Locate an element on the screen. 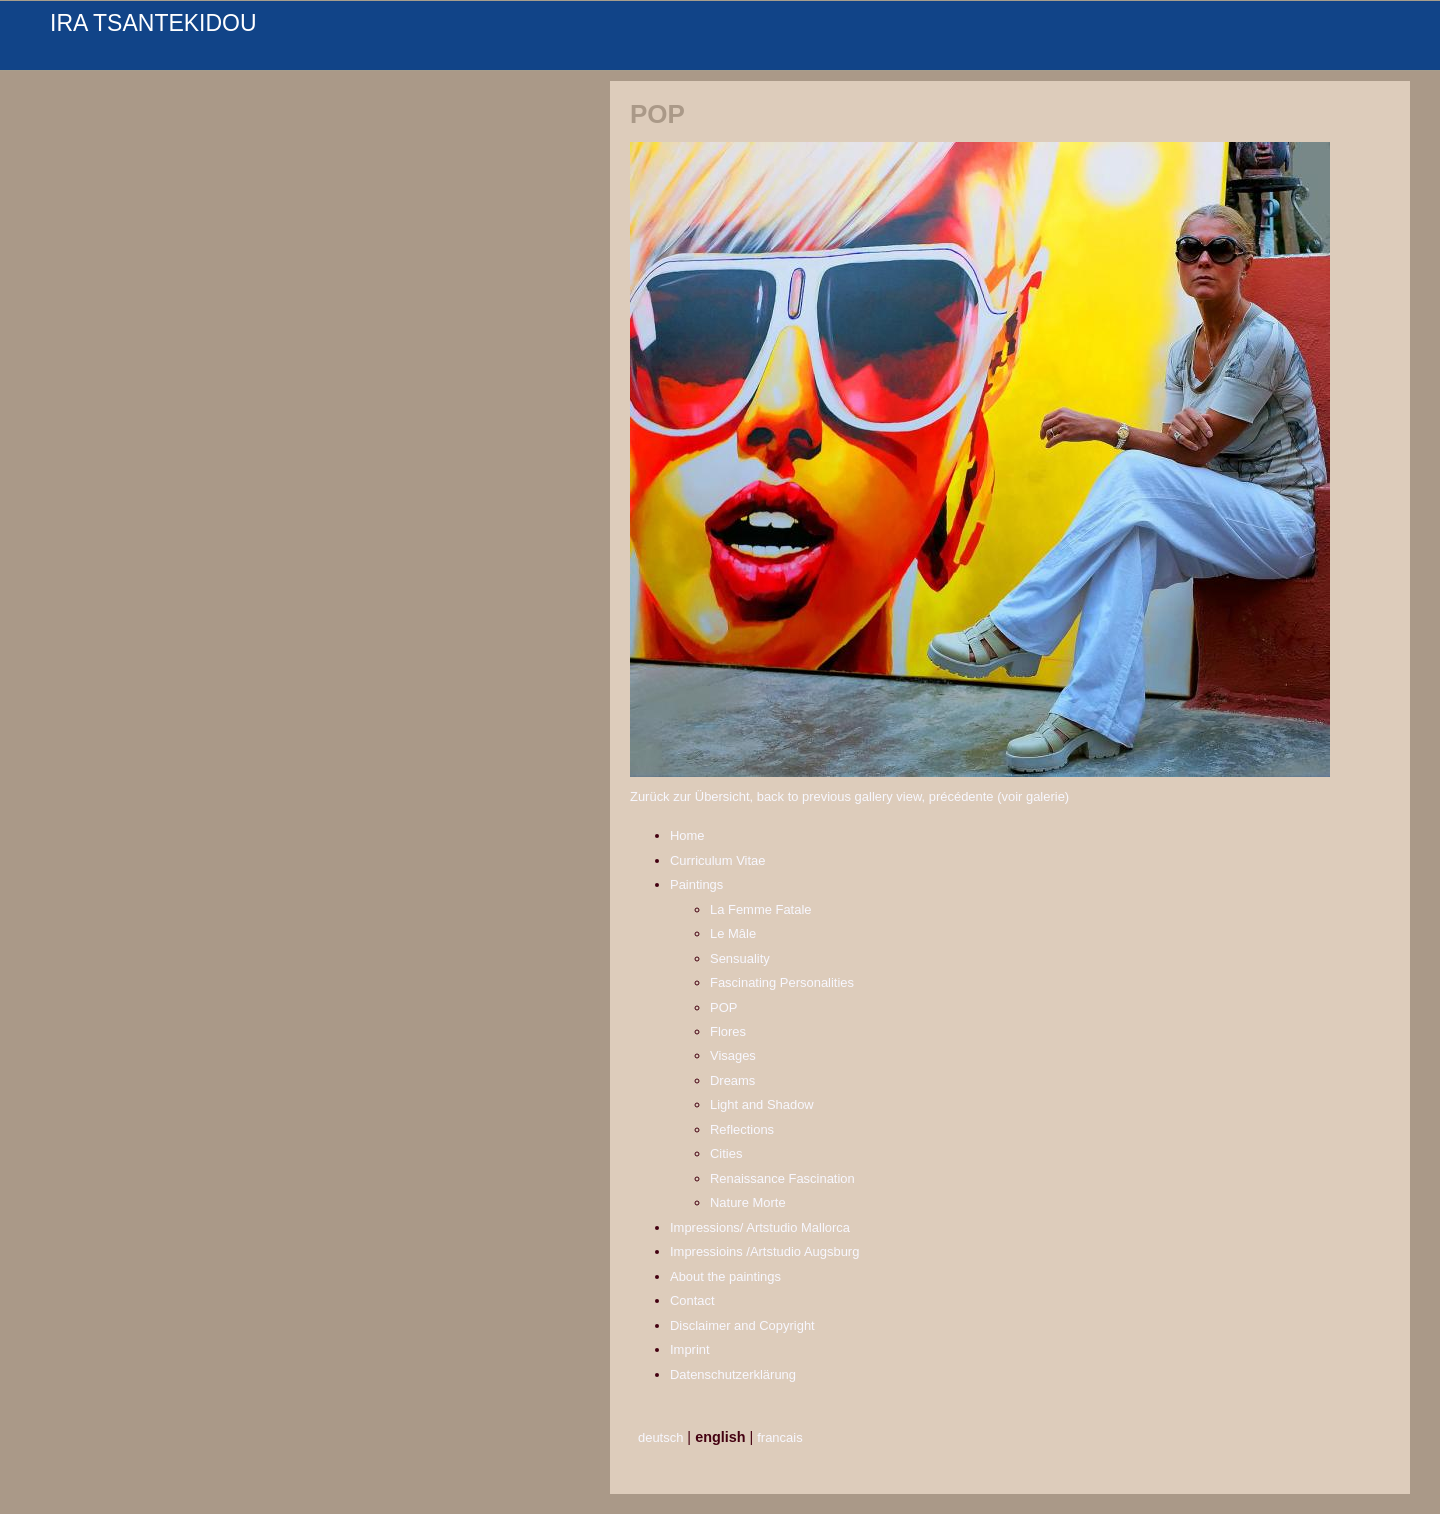  Fascinating Personalities is located at coordinates (782, 982).